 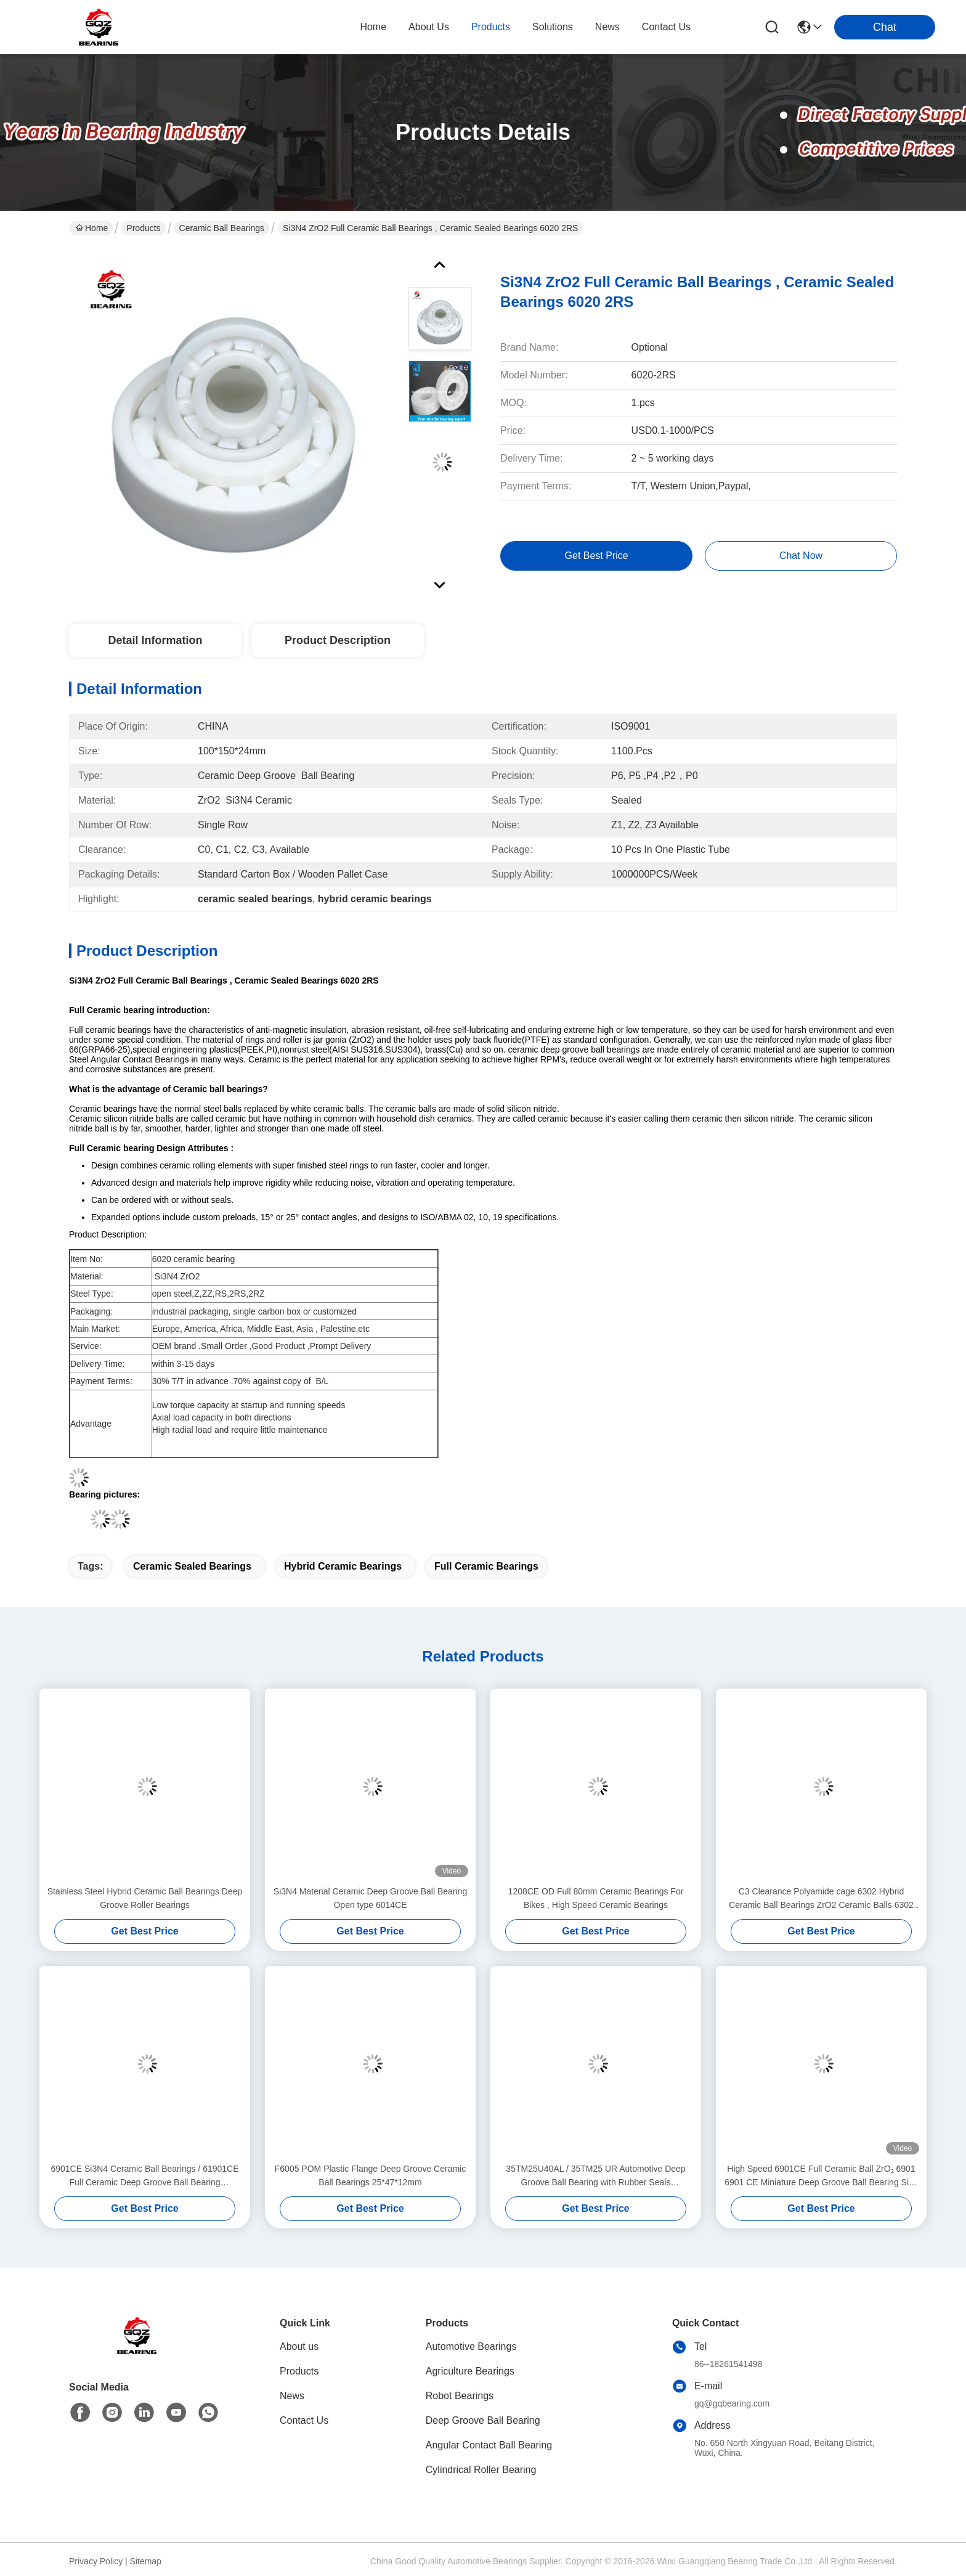 What do you see at coordinates (143, 228) in the screenshot?
I see `Products` at bounding box center [143, 228].